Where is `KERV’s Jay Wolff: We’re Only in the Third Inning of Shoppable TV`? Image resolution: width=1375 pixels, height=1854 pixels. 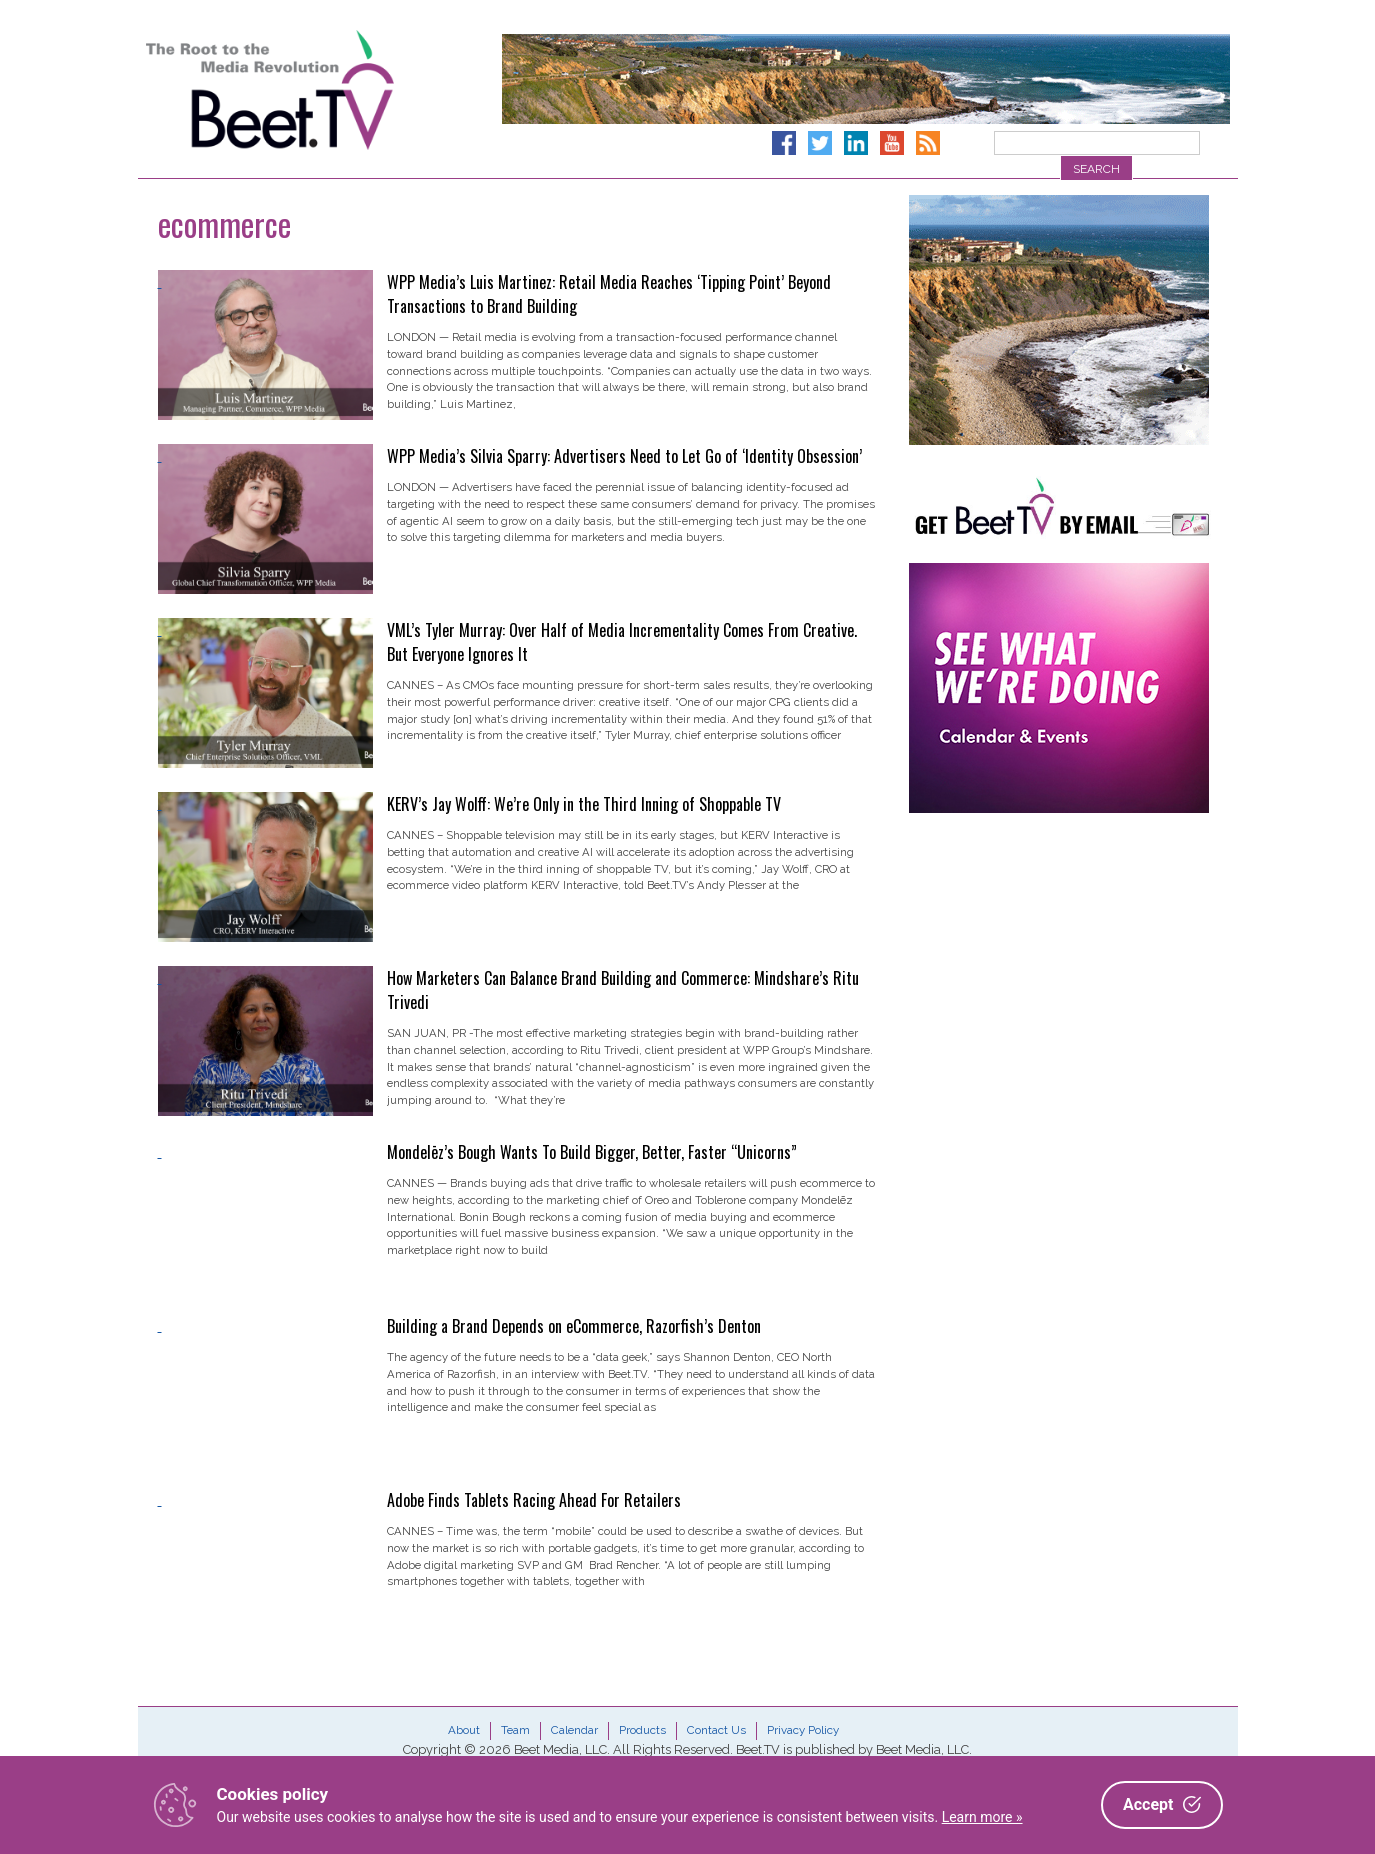 KERV’s Jay Wolff: We’re Only in the Third Inning of Shoppable TV is located at coordinates (584, 804).